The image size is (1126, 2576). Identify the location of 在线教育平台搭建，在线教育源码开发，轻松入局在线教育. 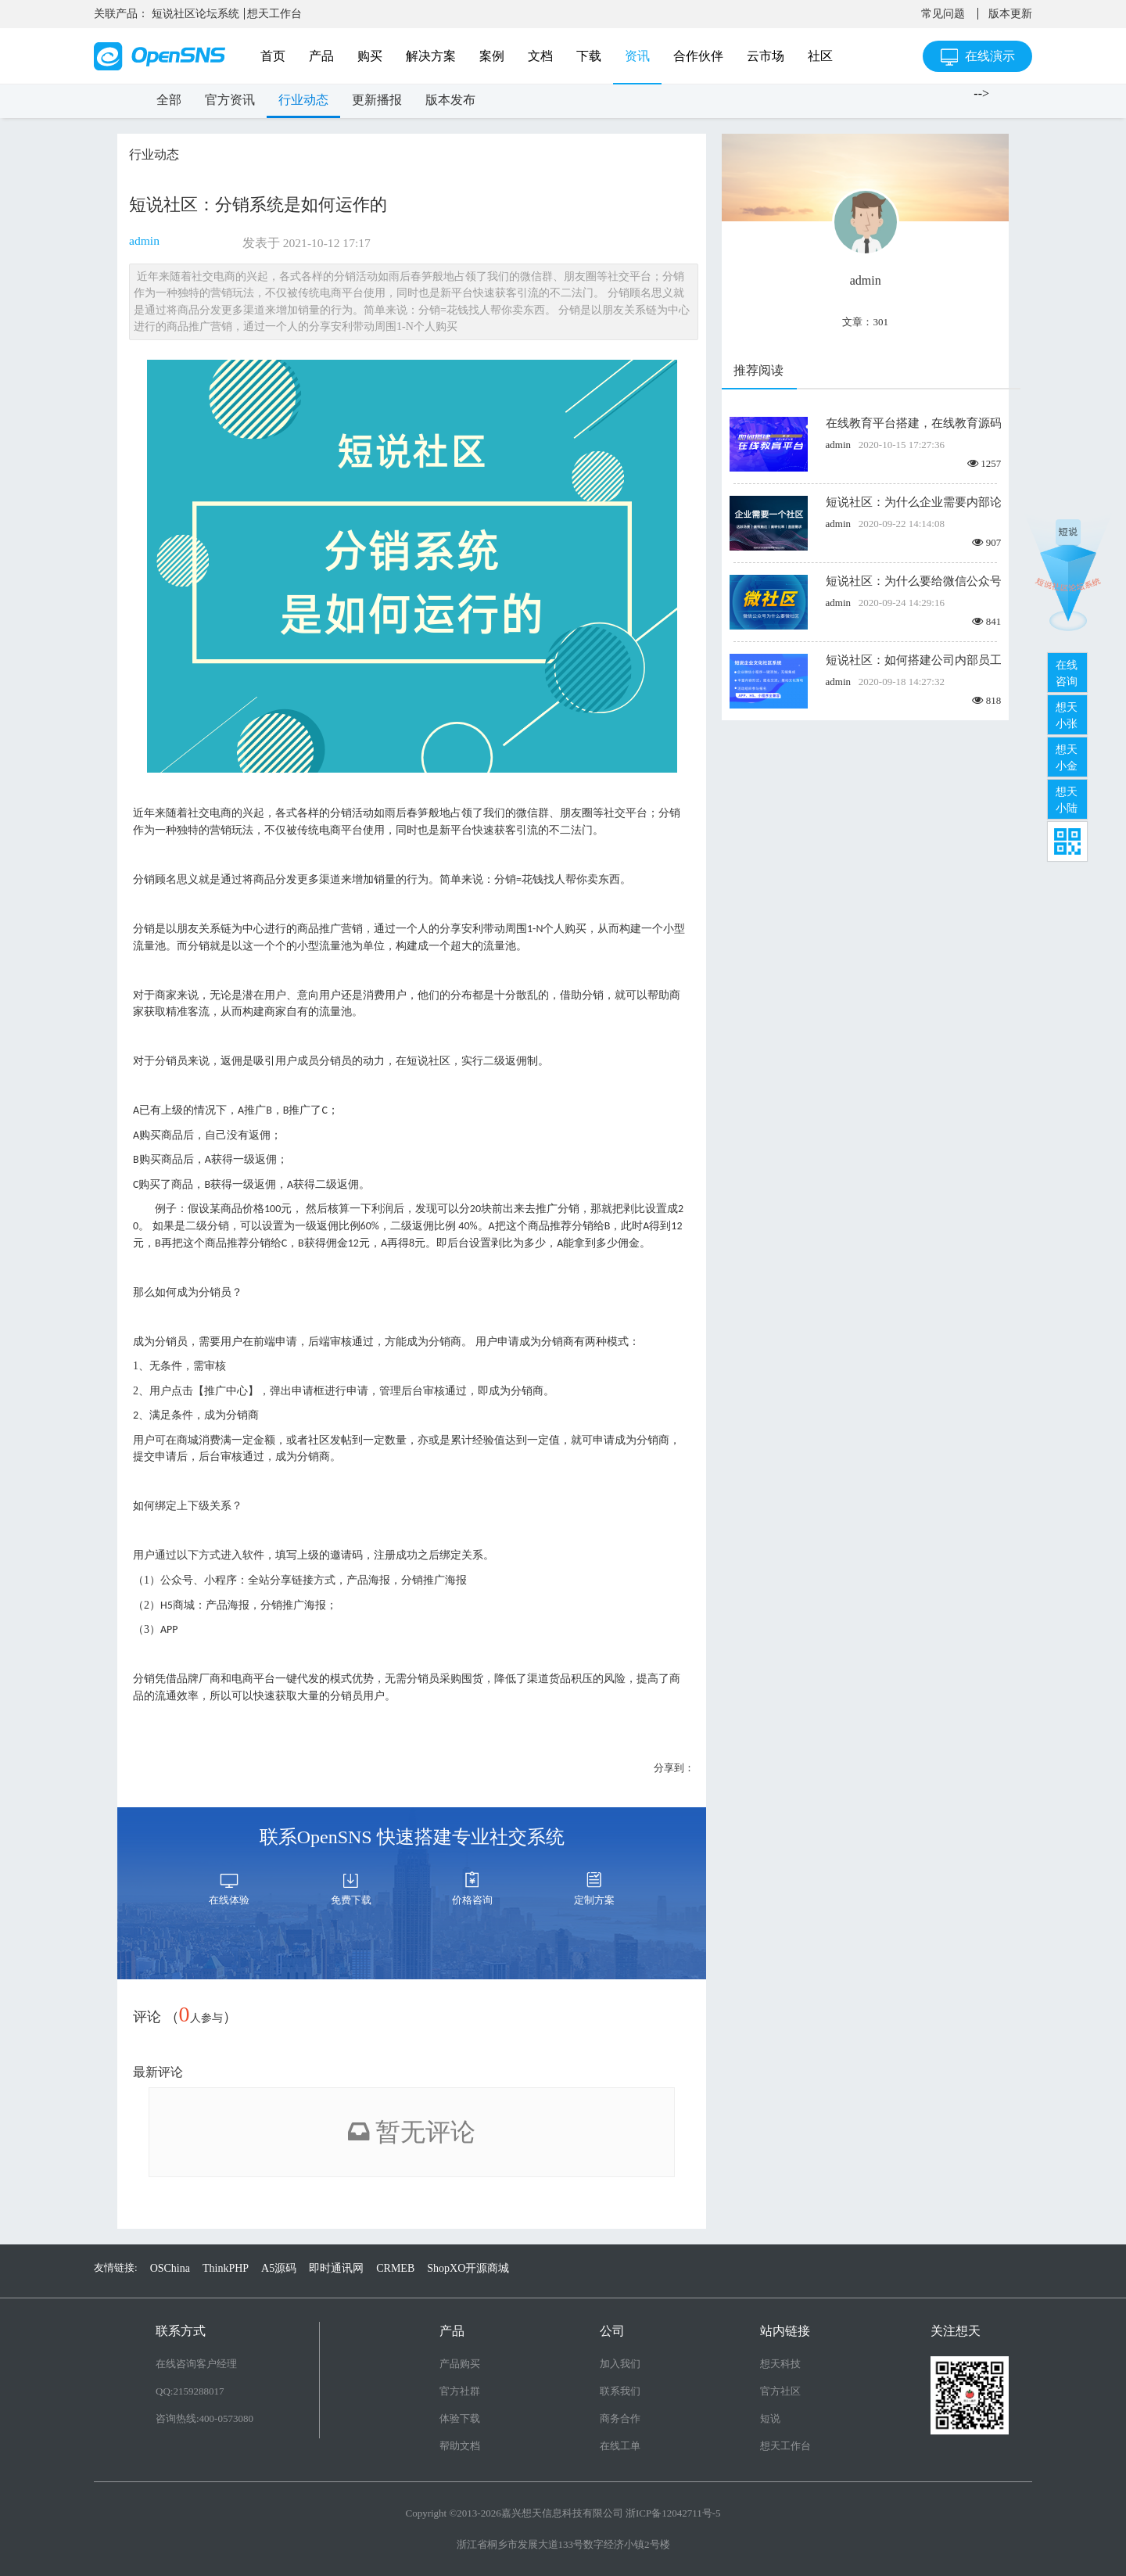
(913, 423).